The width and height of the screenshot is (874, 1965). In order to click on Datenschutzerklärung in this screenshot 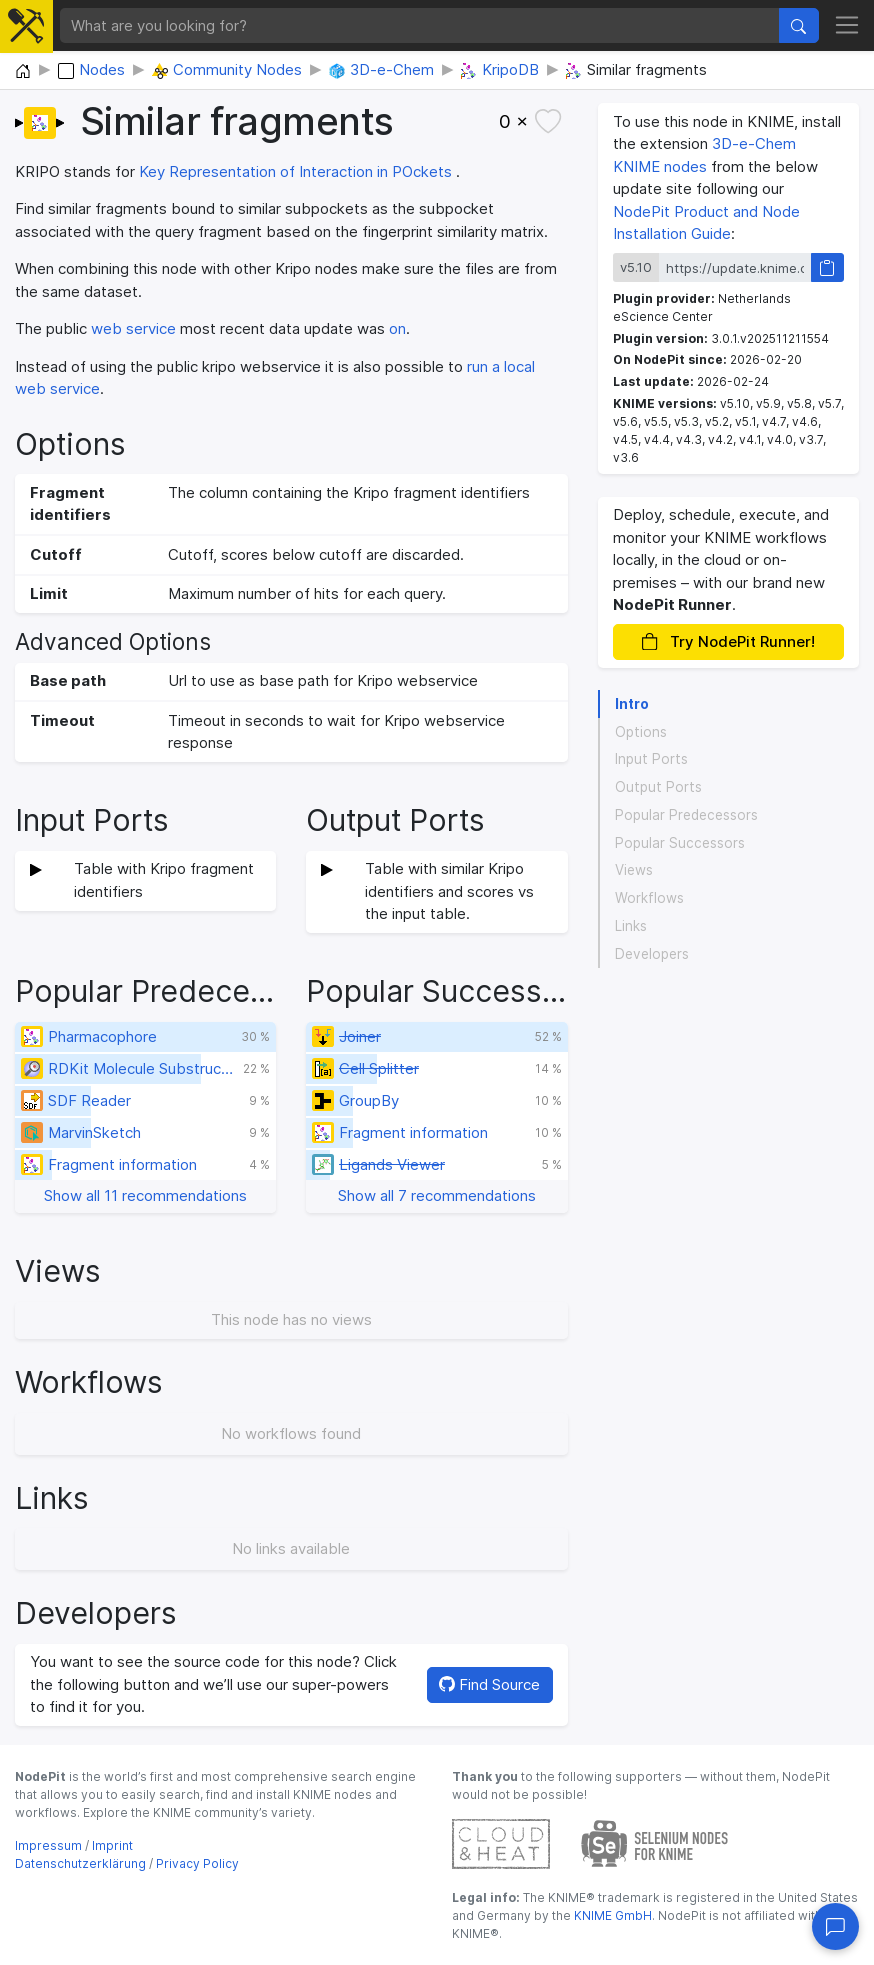, I will do `click(80, 1863)`.